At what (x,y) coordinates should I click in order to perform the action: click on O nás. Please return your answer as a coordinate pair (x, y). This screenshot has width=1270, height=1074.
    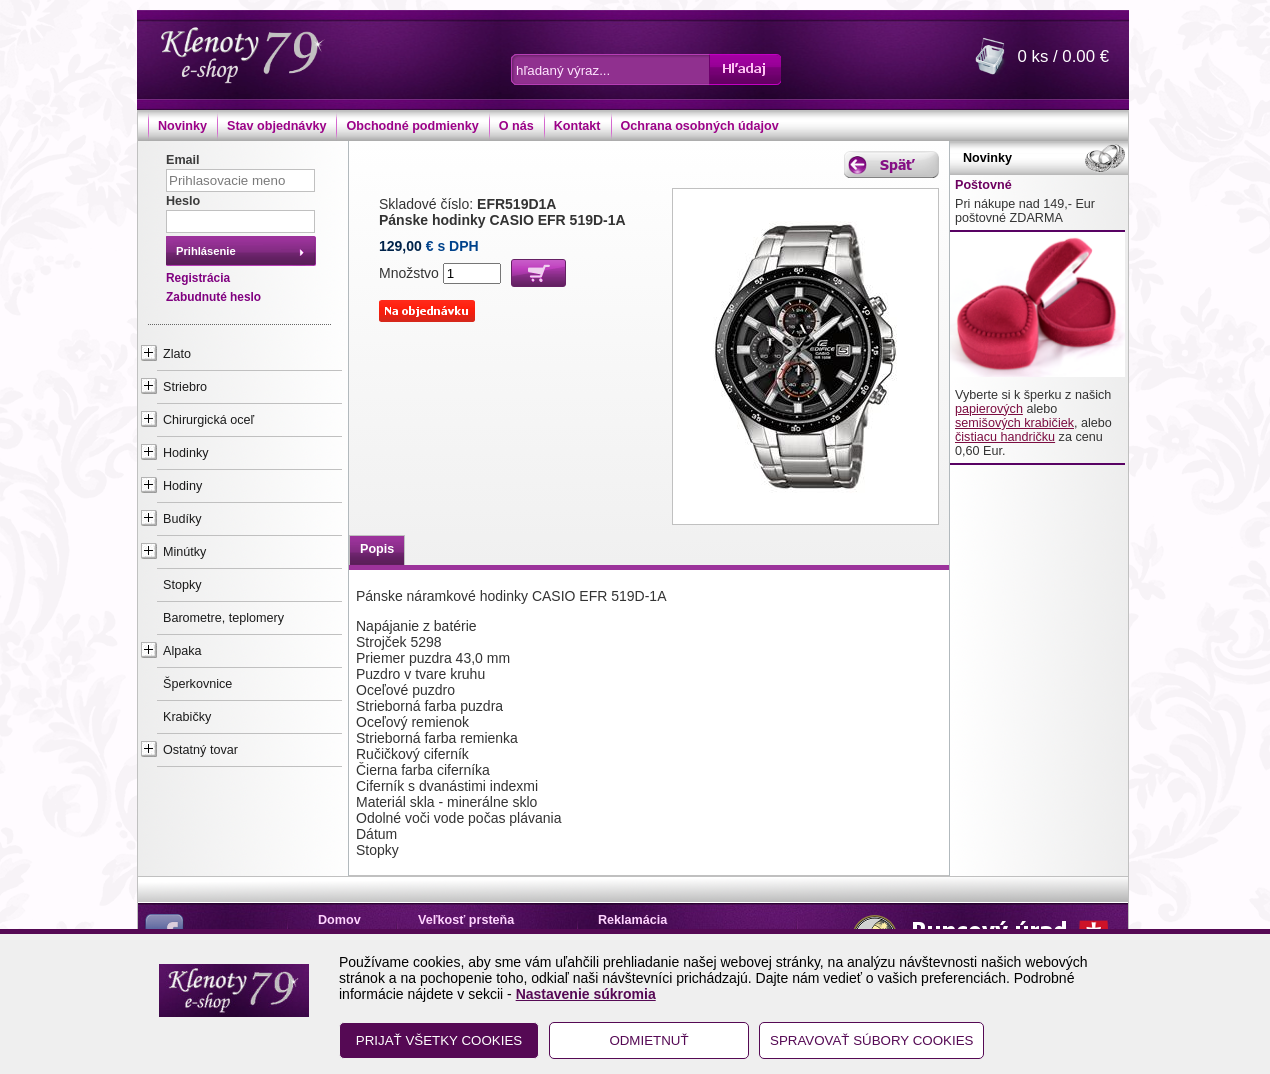
    Looking at the image, I should click on (516, 126).